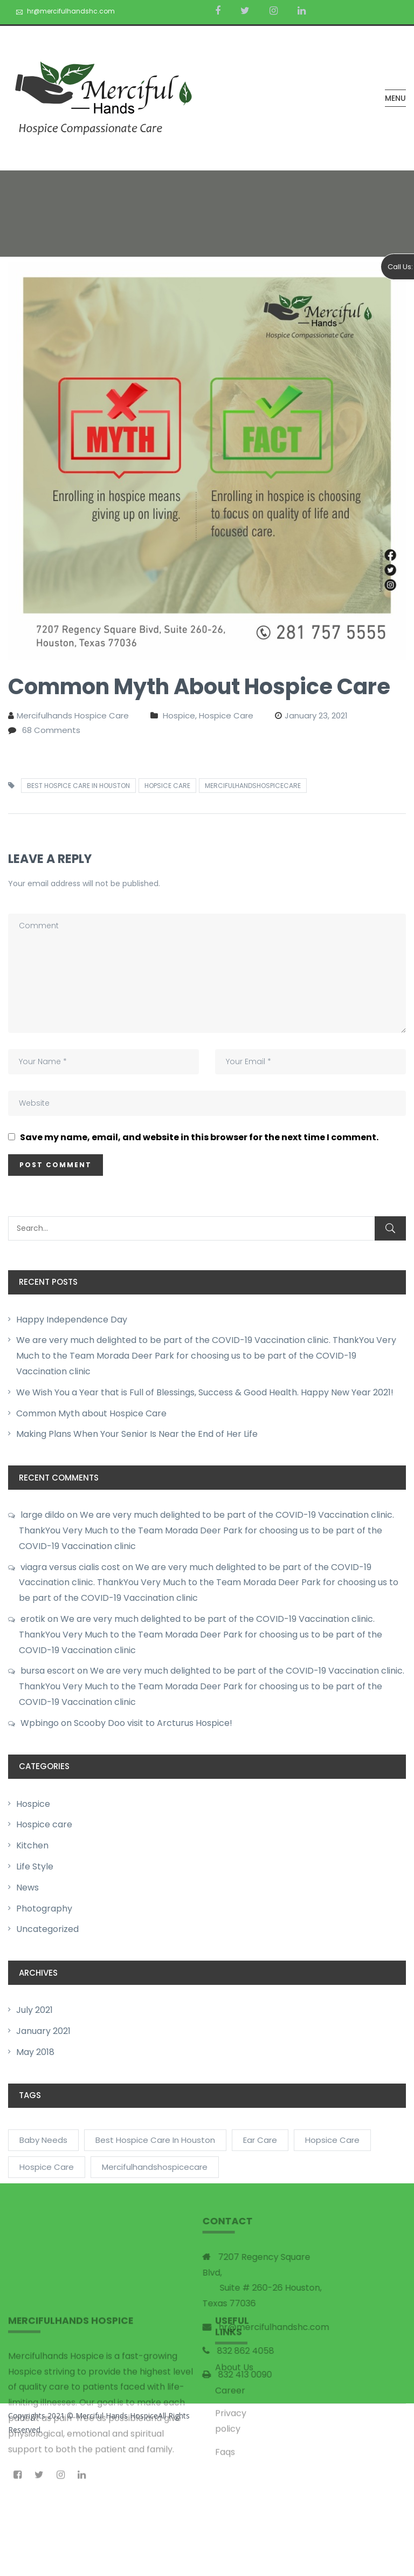 The height and width of the screenshot is (2576, 414). What do you see at coordinates (35, 2052) in the screenshot?
I see `May 2018` at bounding box center [35, 2052].